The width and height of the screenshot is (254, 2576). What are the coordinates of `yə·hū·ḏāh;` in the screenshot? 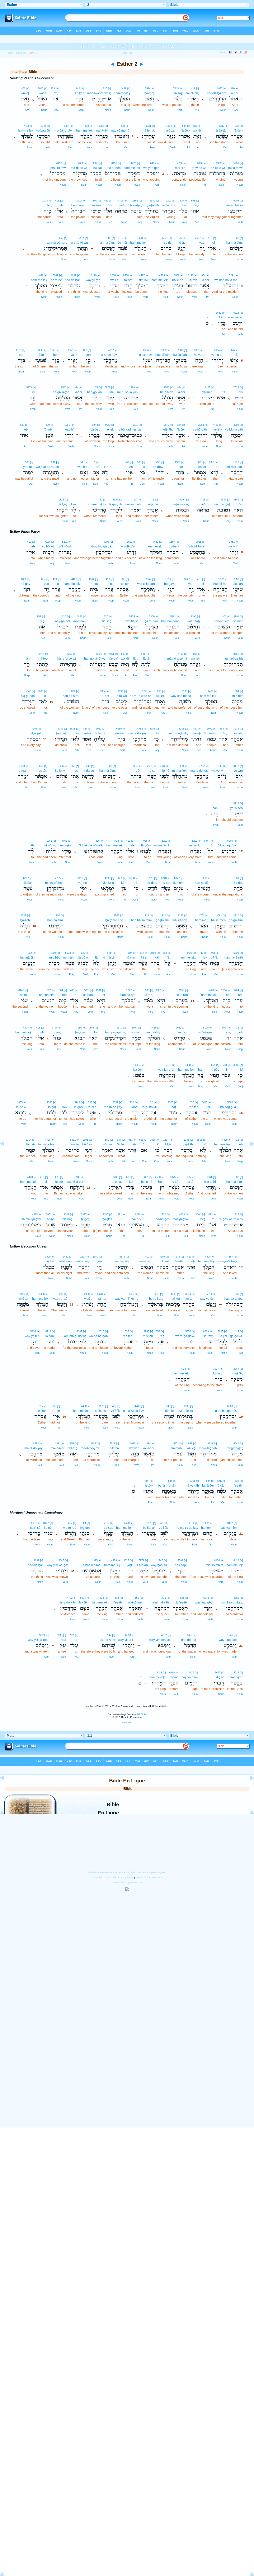 It's located at (200, 429).